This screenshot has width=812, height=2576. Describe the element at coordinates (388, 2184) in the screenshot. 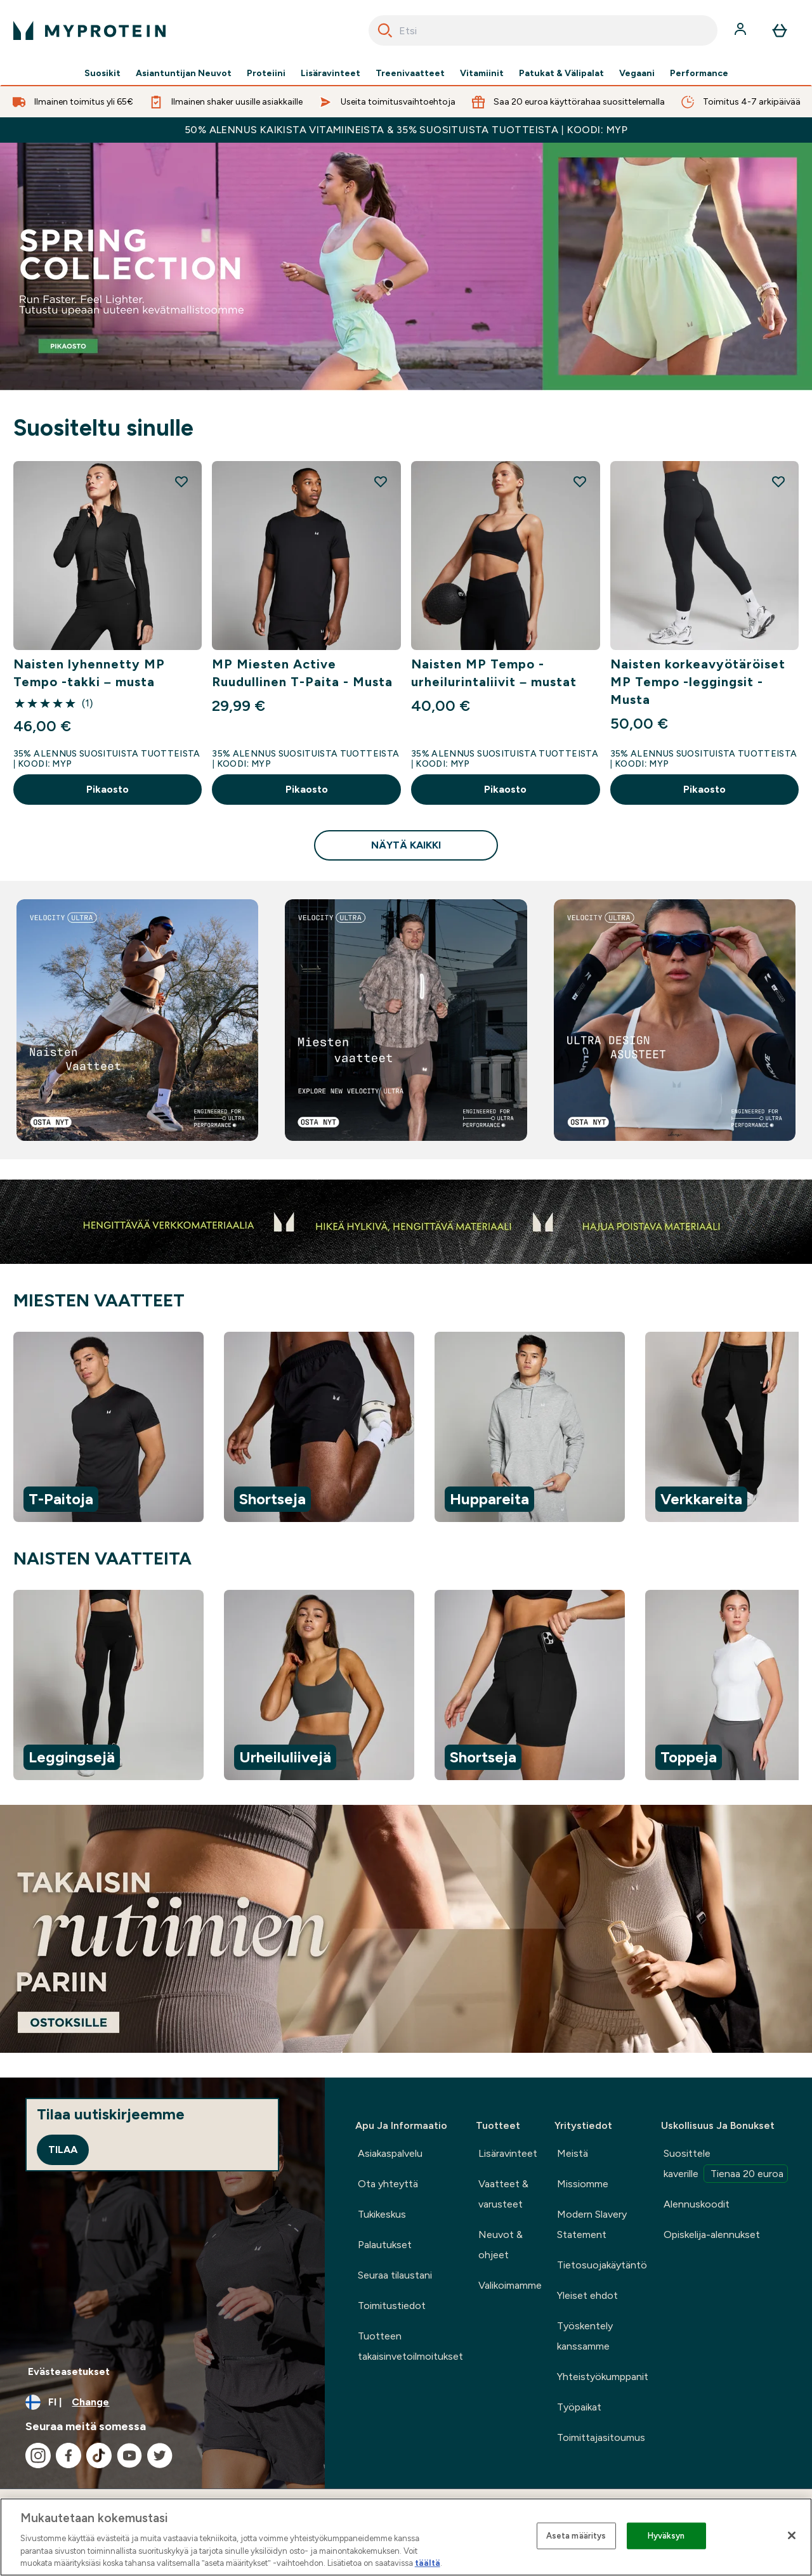

I see `Ota yhteyttä` at that location.